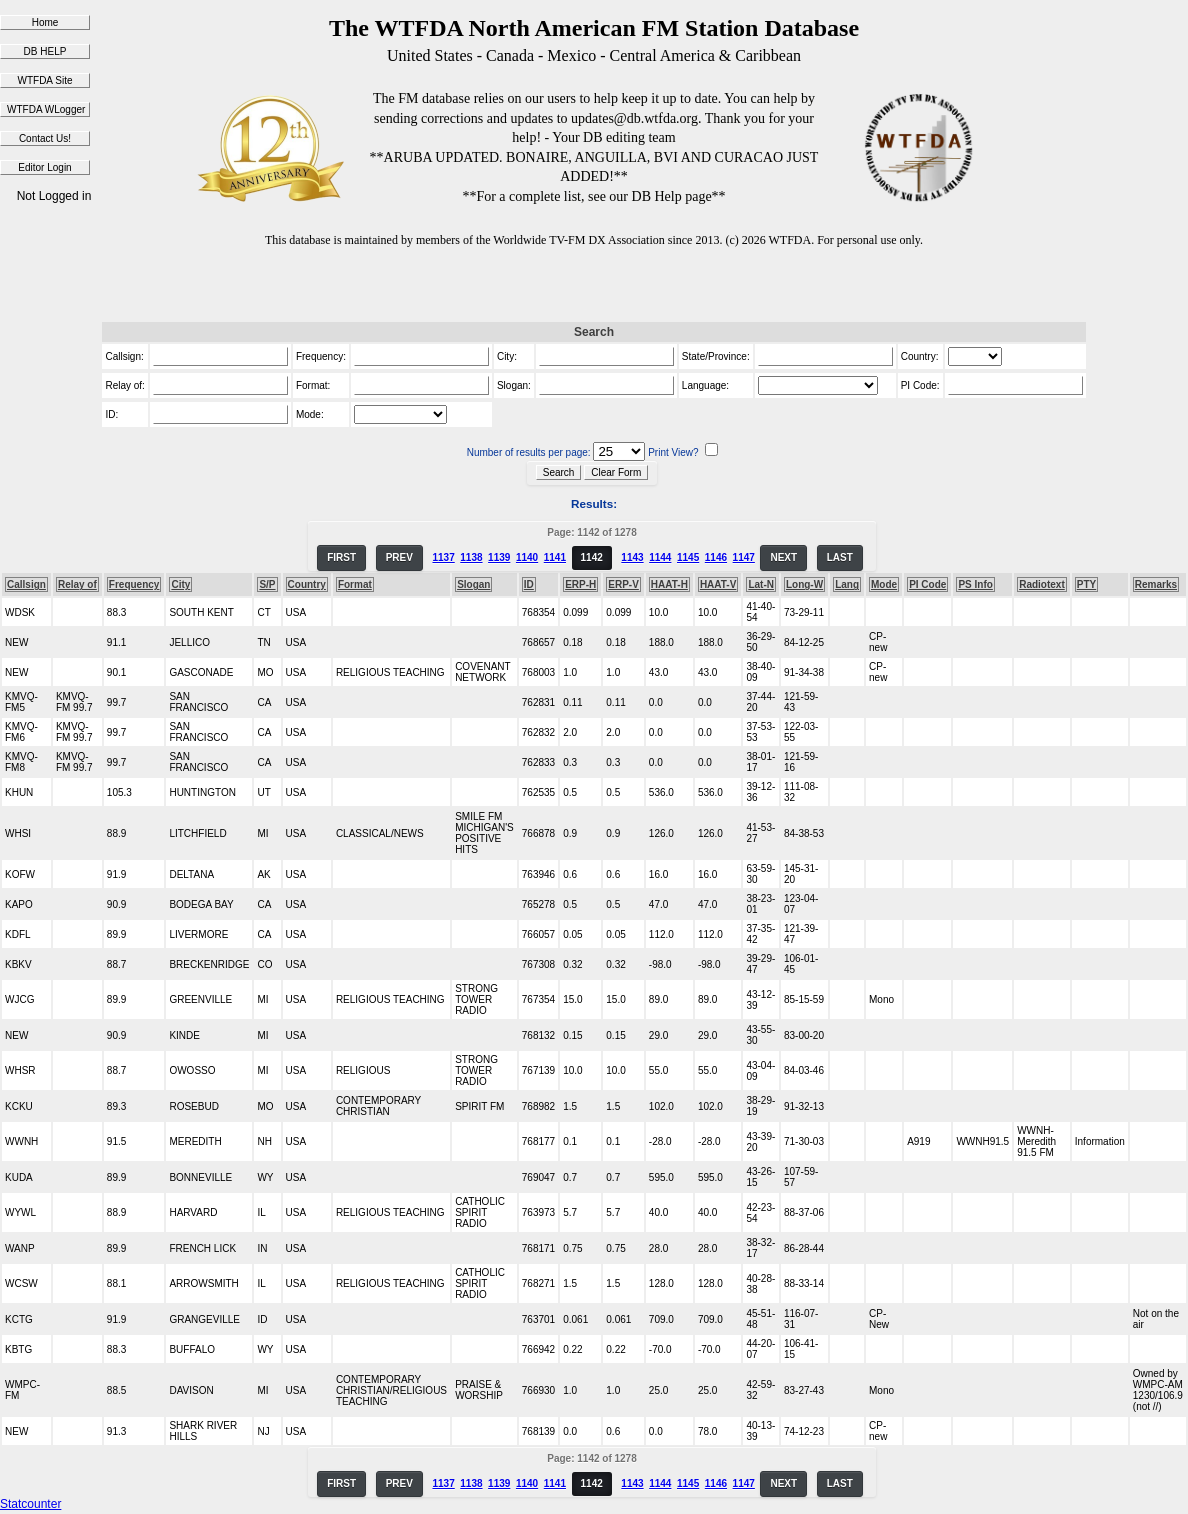 The image size is (1188, 1514). I want to click on City, so click(180, 584).